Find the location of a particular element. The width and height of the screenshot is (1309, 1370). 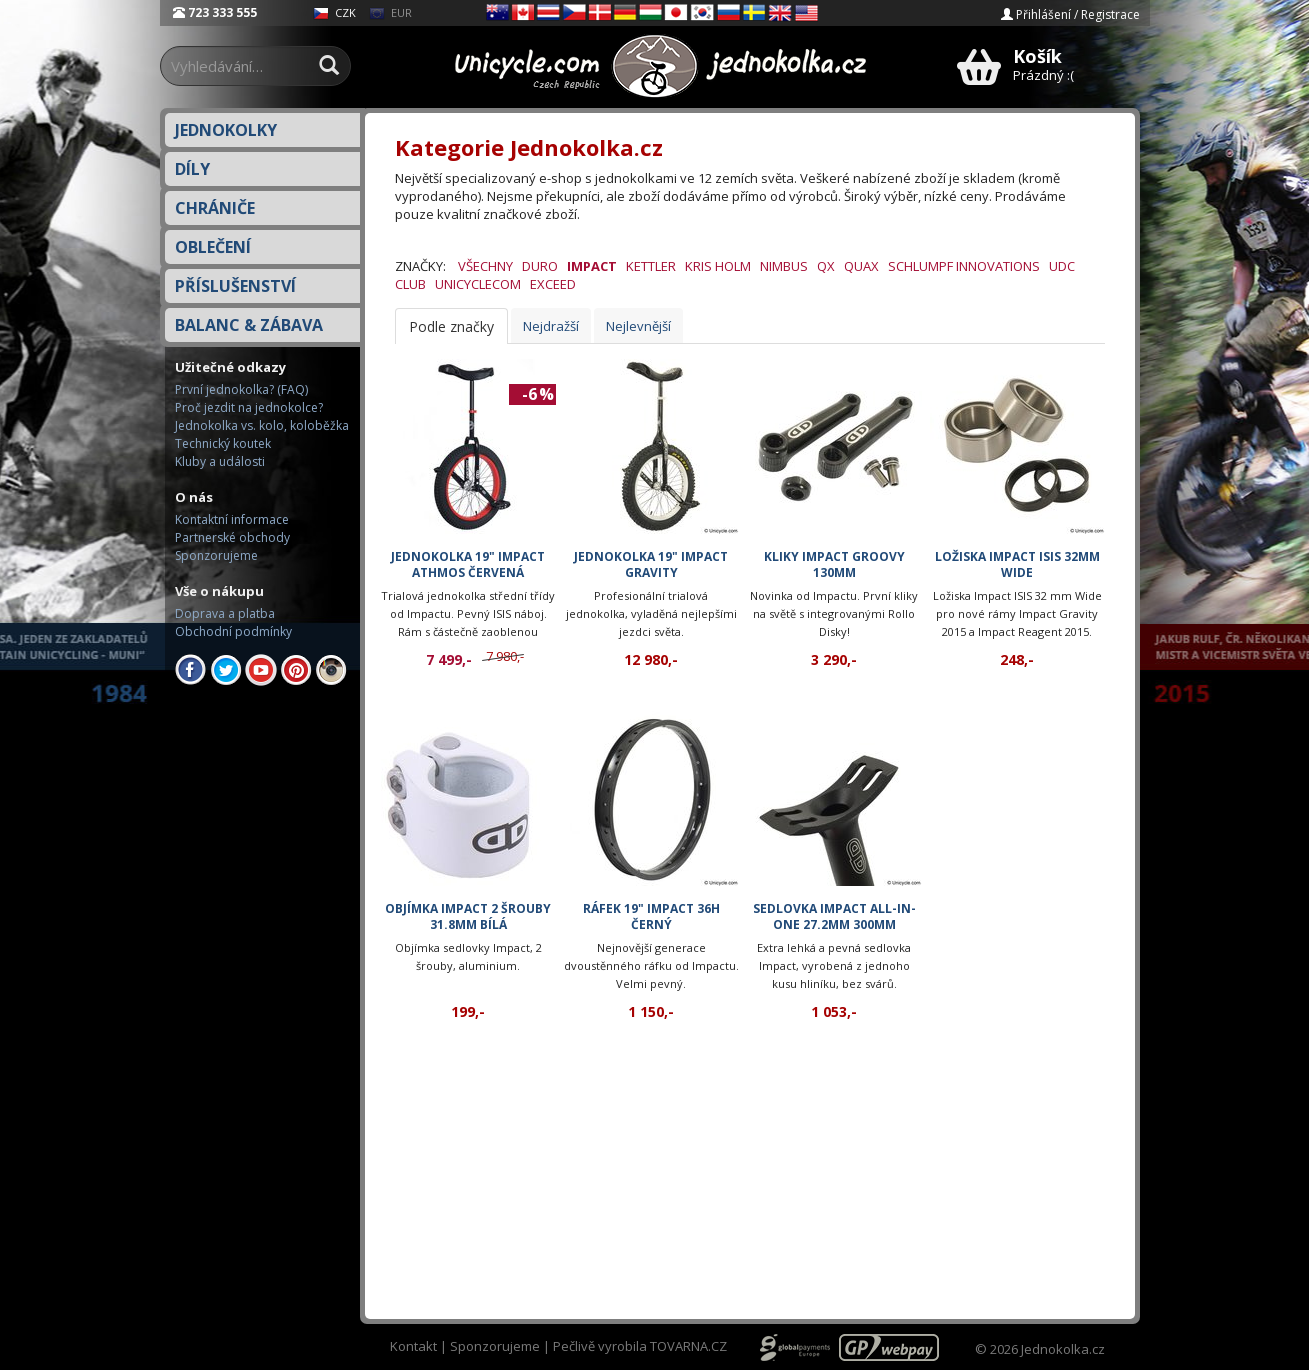

CZK is located at coordinates (334, 12).